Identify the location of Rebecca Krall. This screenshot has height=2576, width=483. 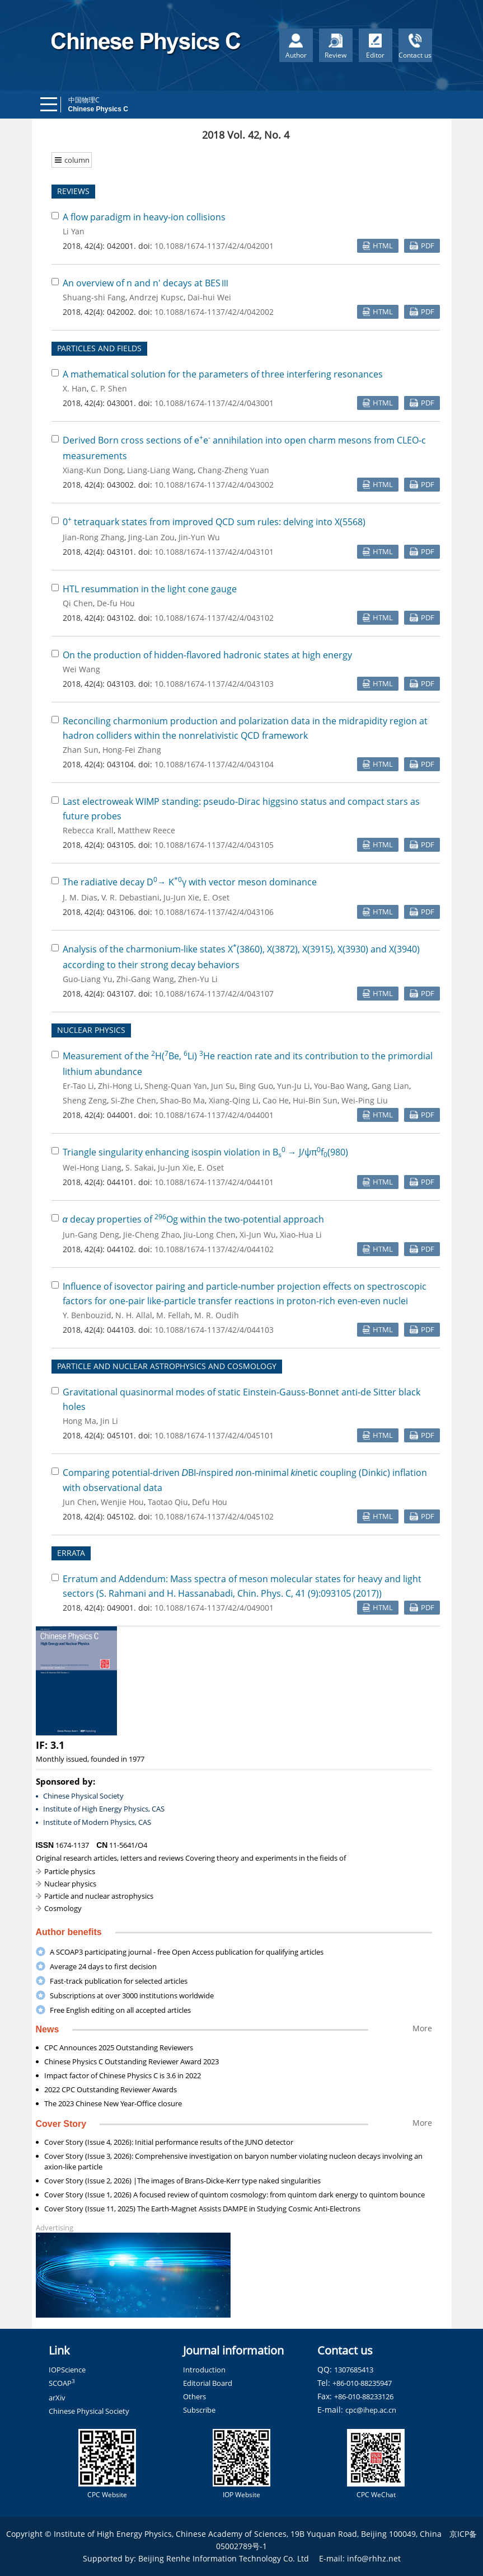
(88, 830).